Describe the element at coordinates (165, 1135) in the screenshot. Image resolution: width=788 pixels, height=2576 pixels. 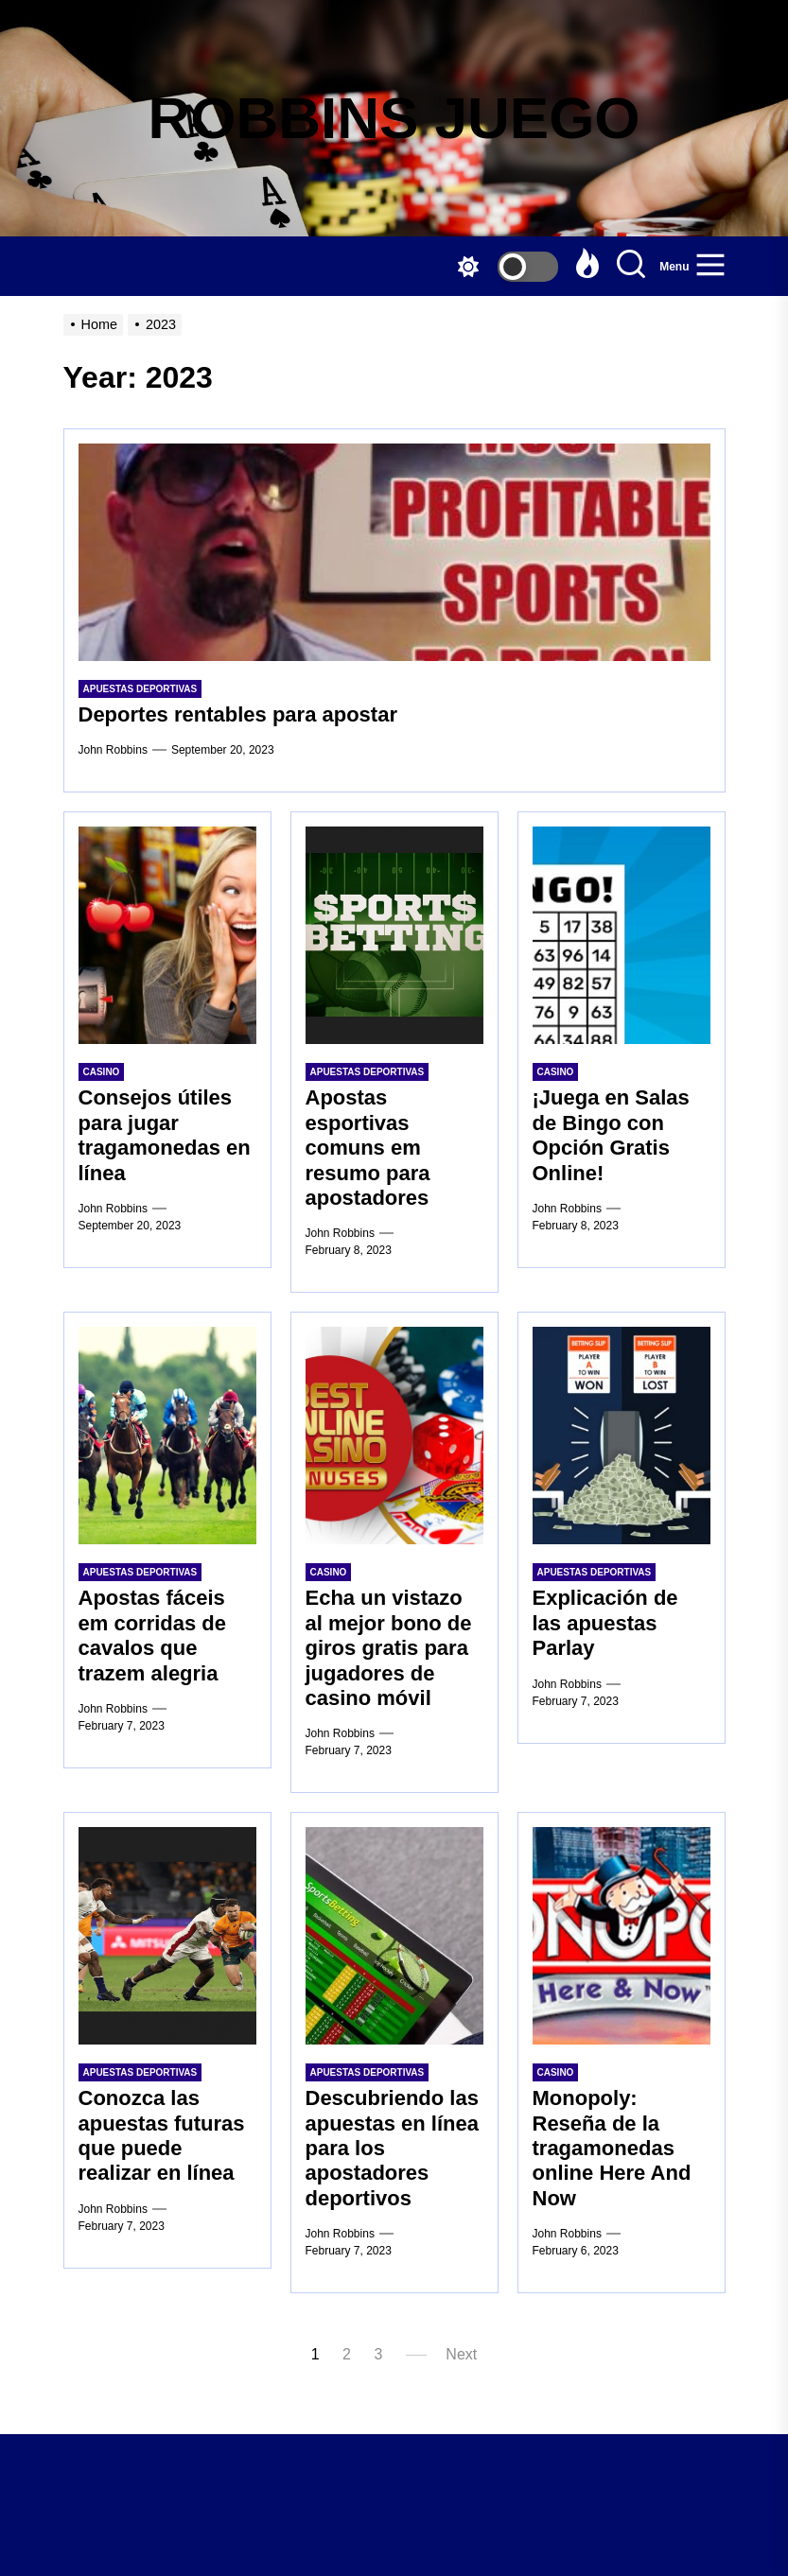
I see `Consejos útiles para jugar tragamonedas en línea` at that location.